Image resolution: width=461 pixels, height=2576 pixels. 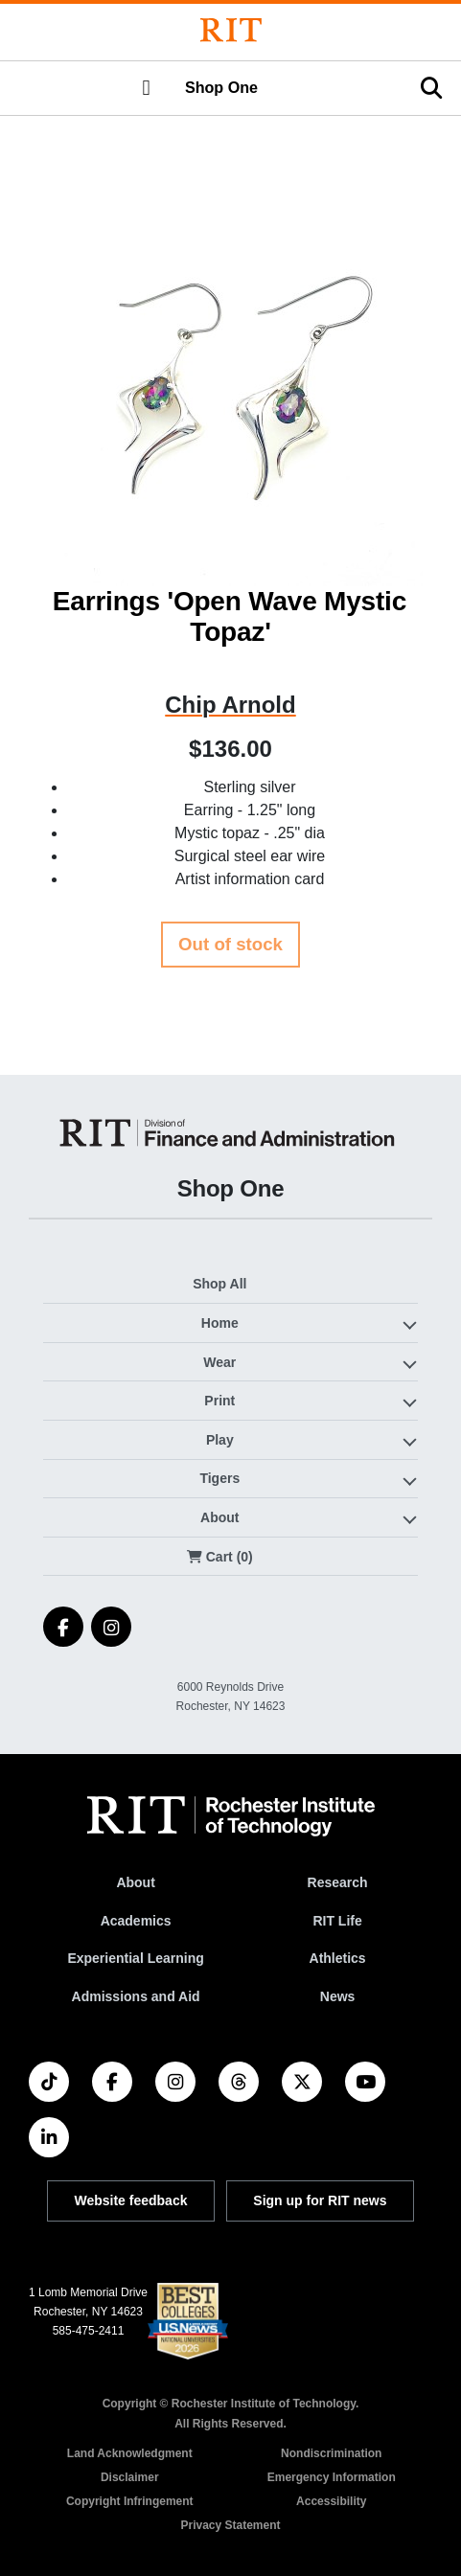 What do you see at coordinates (221, 87) in the screenshot?
I see `Shop One` at bounding box center [221, 87].